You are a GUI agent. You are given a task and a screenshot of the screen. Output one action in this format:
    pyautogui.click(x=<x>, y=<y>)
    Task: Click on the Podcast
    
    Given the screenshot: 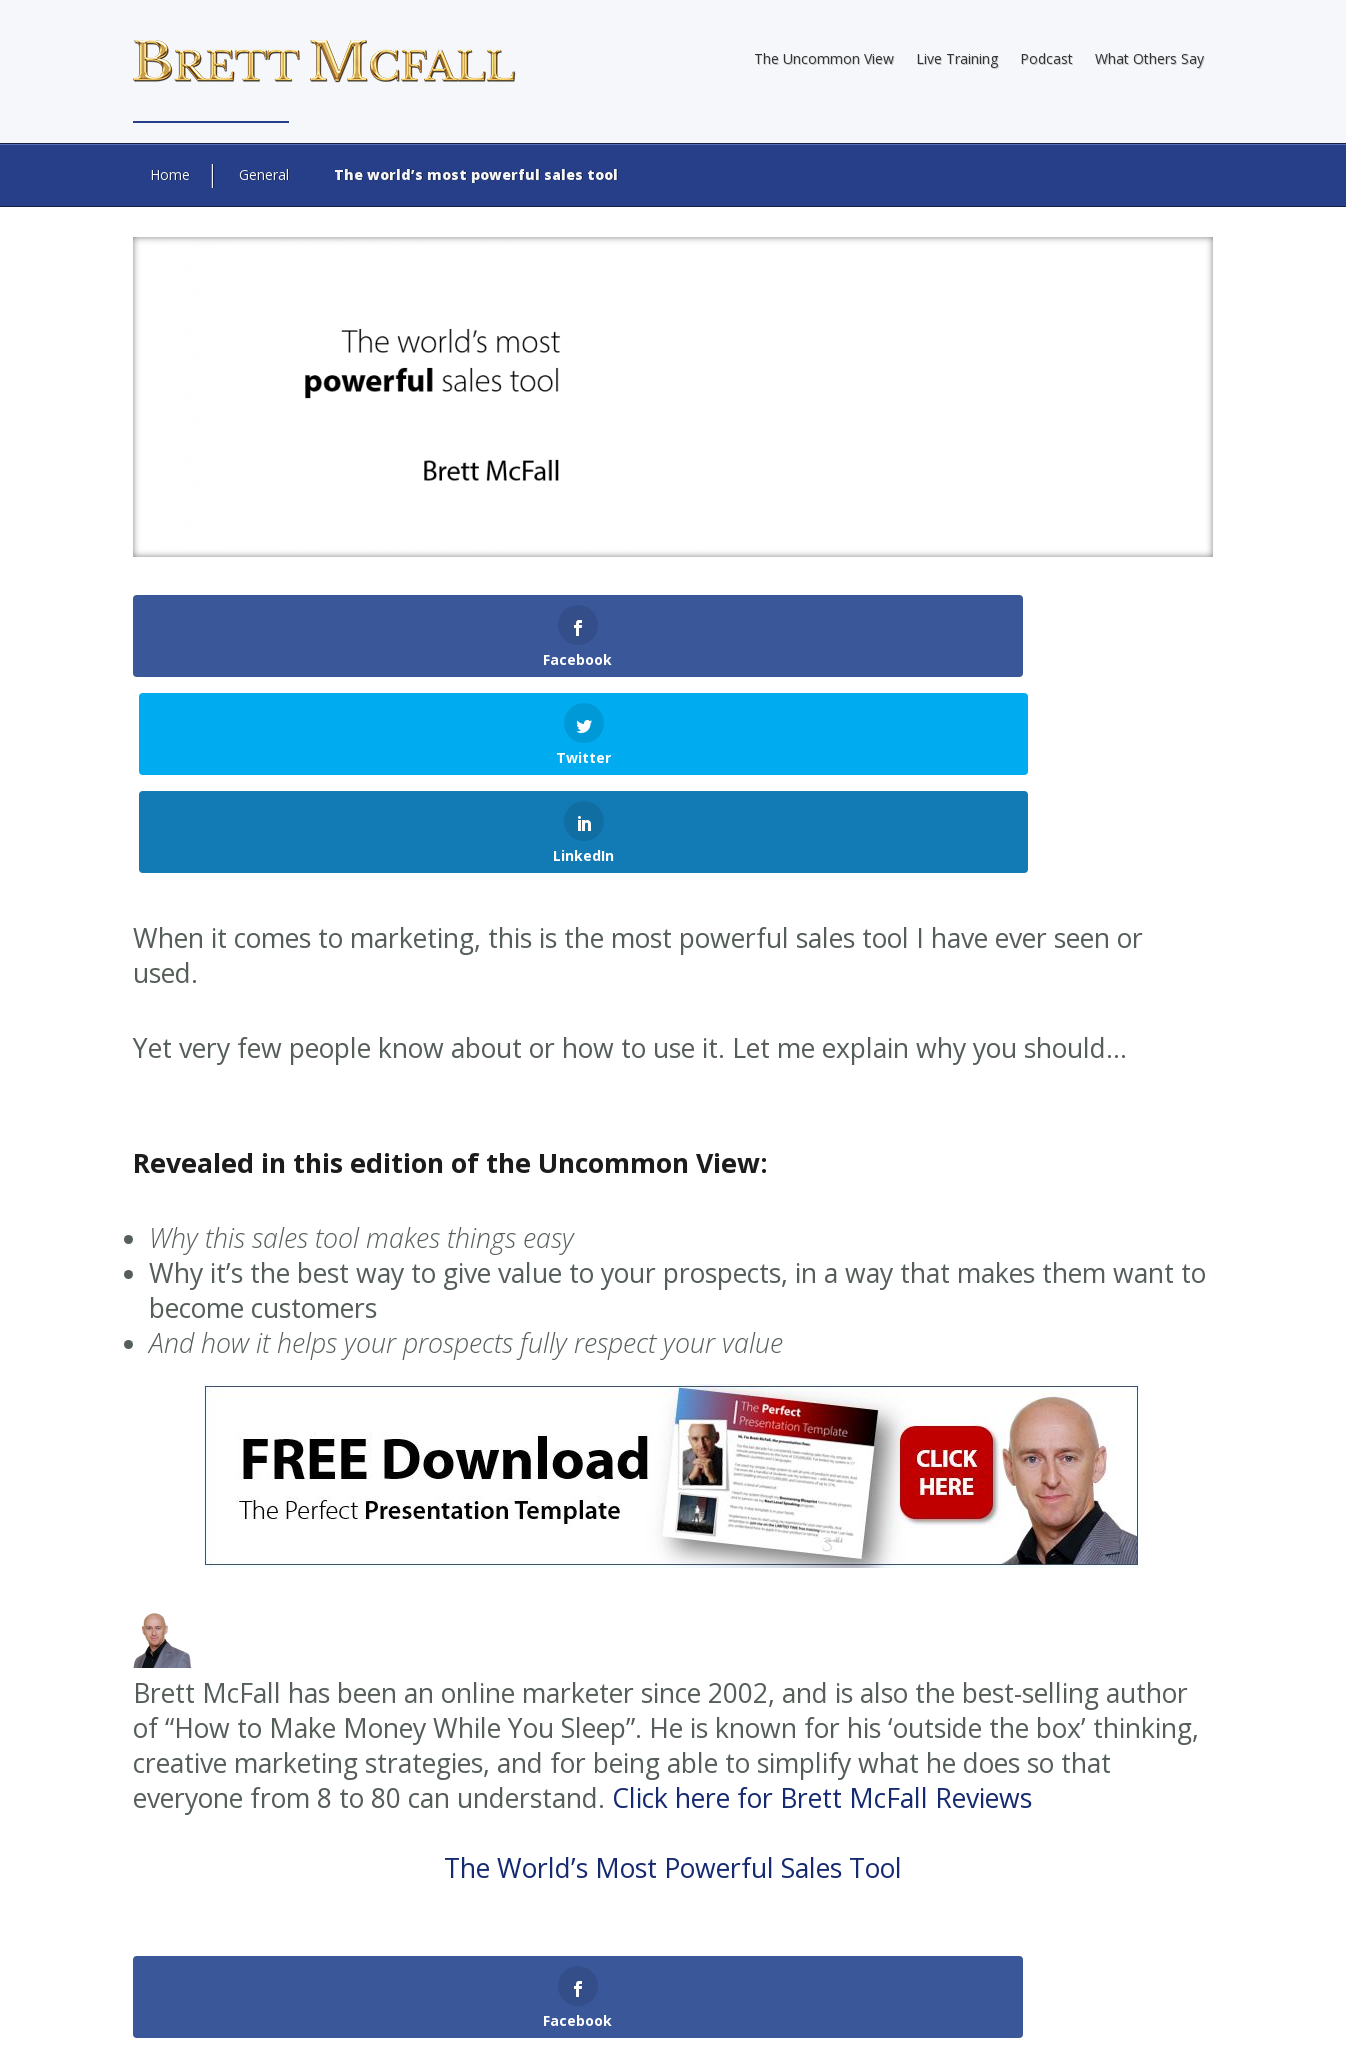 What is the action you would take?
    pyautogui.click(x=1046, y=58)
    